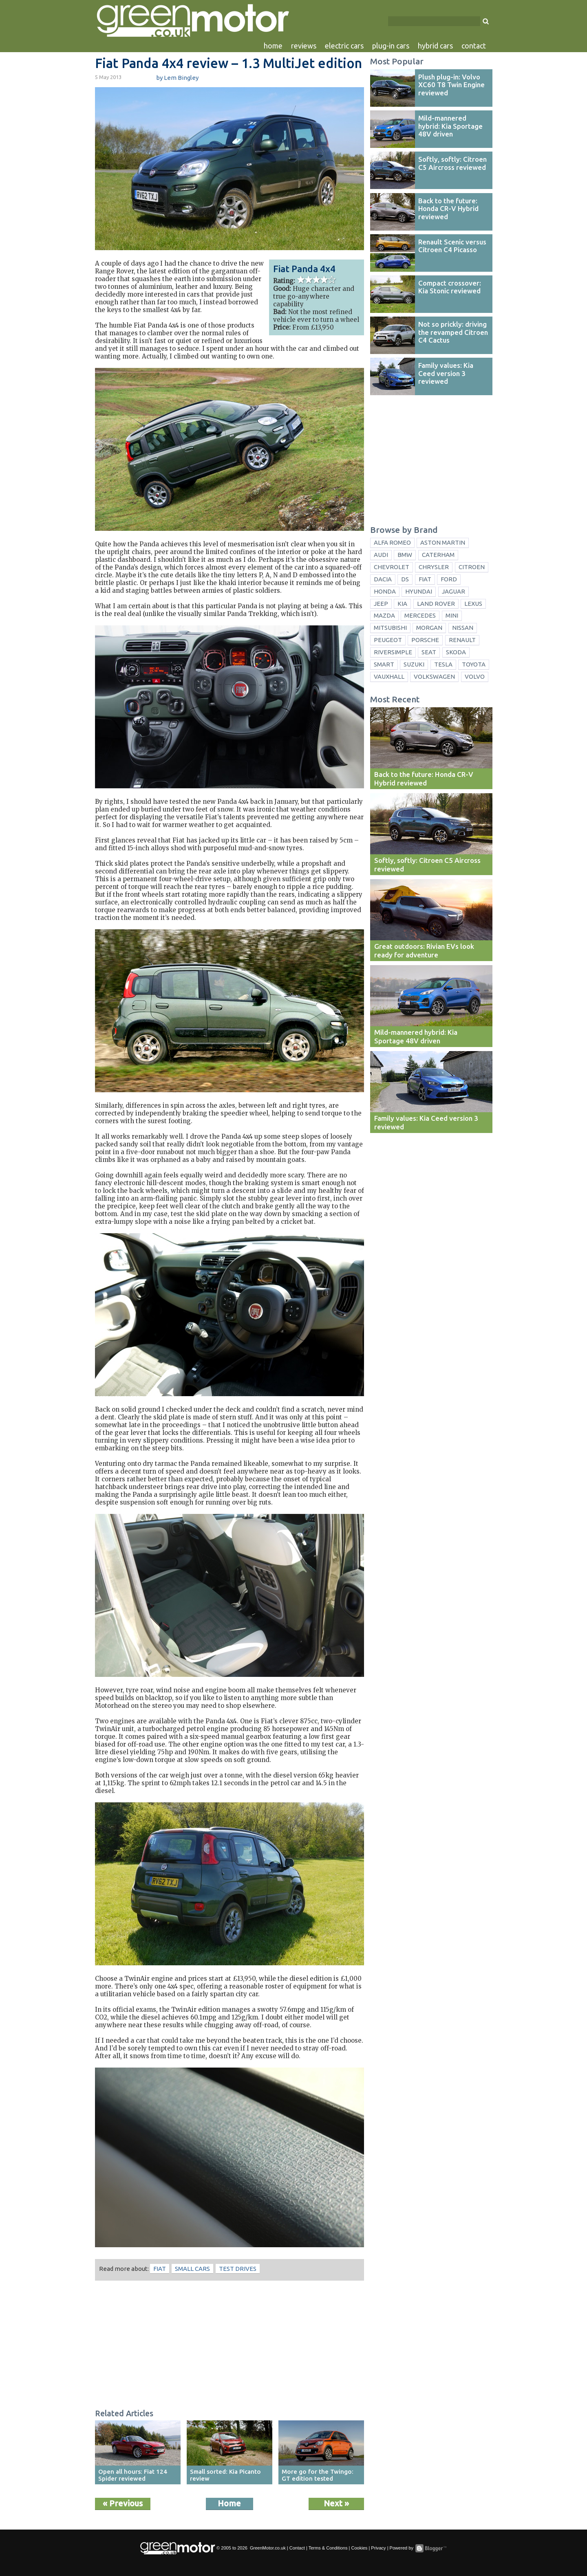 Image resolution: width=587 pixels, height=2576 pixels. What do you see at coordinates (383, 579) in the screenshot?
I see `Dacia` at bounding box center [383, 579].